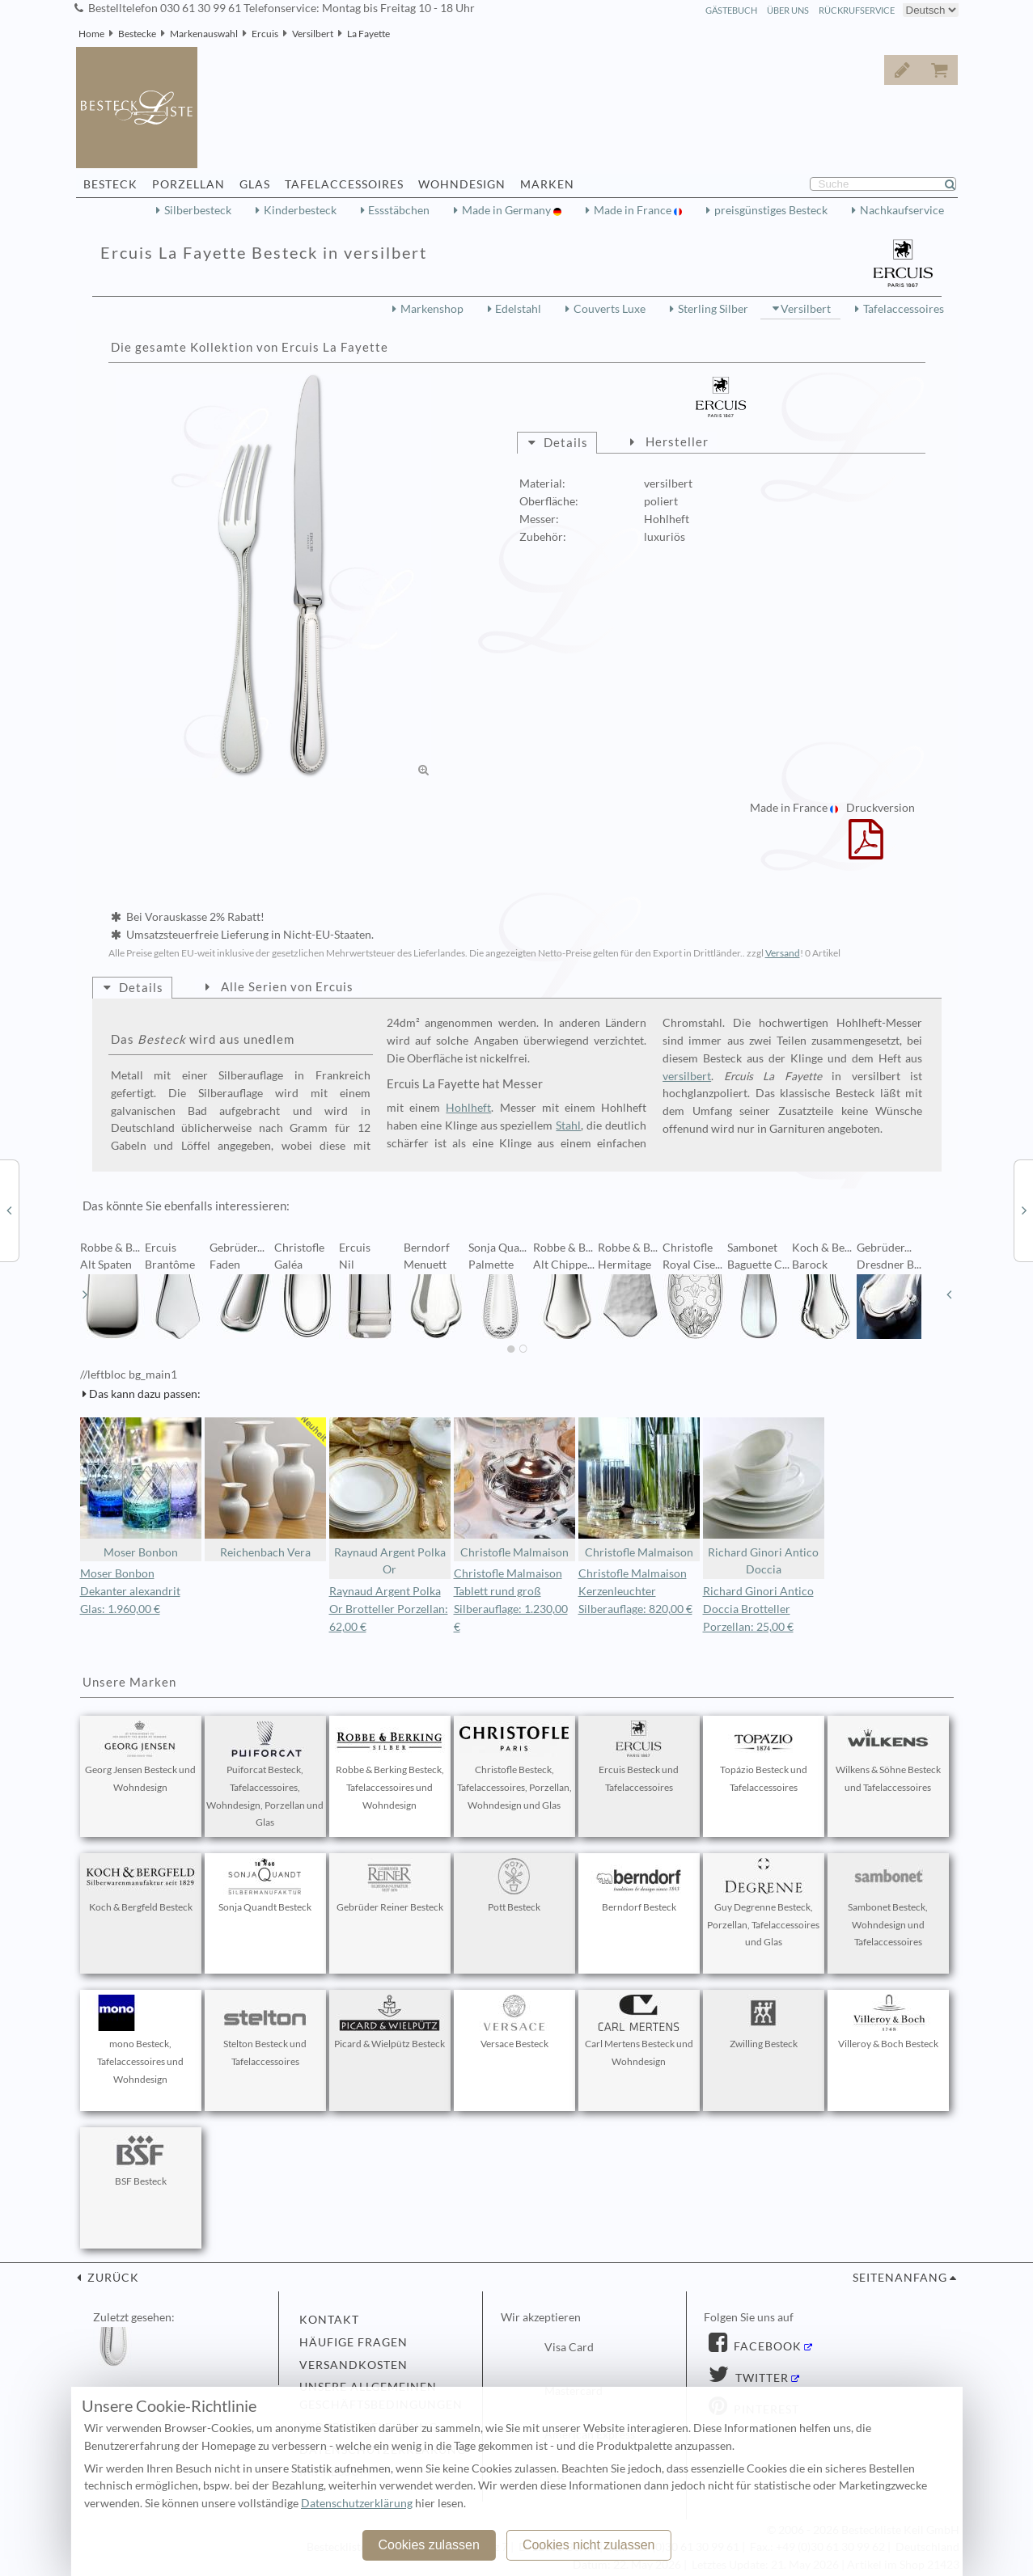 This screenshot has height=2576, width=1033. What do you see at coordinates (731, 10) in the screenshot?
I see `Gästebuch` at bounding box center [731, 10].